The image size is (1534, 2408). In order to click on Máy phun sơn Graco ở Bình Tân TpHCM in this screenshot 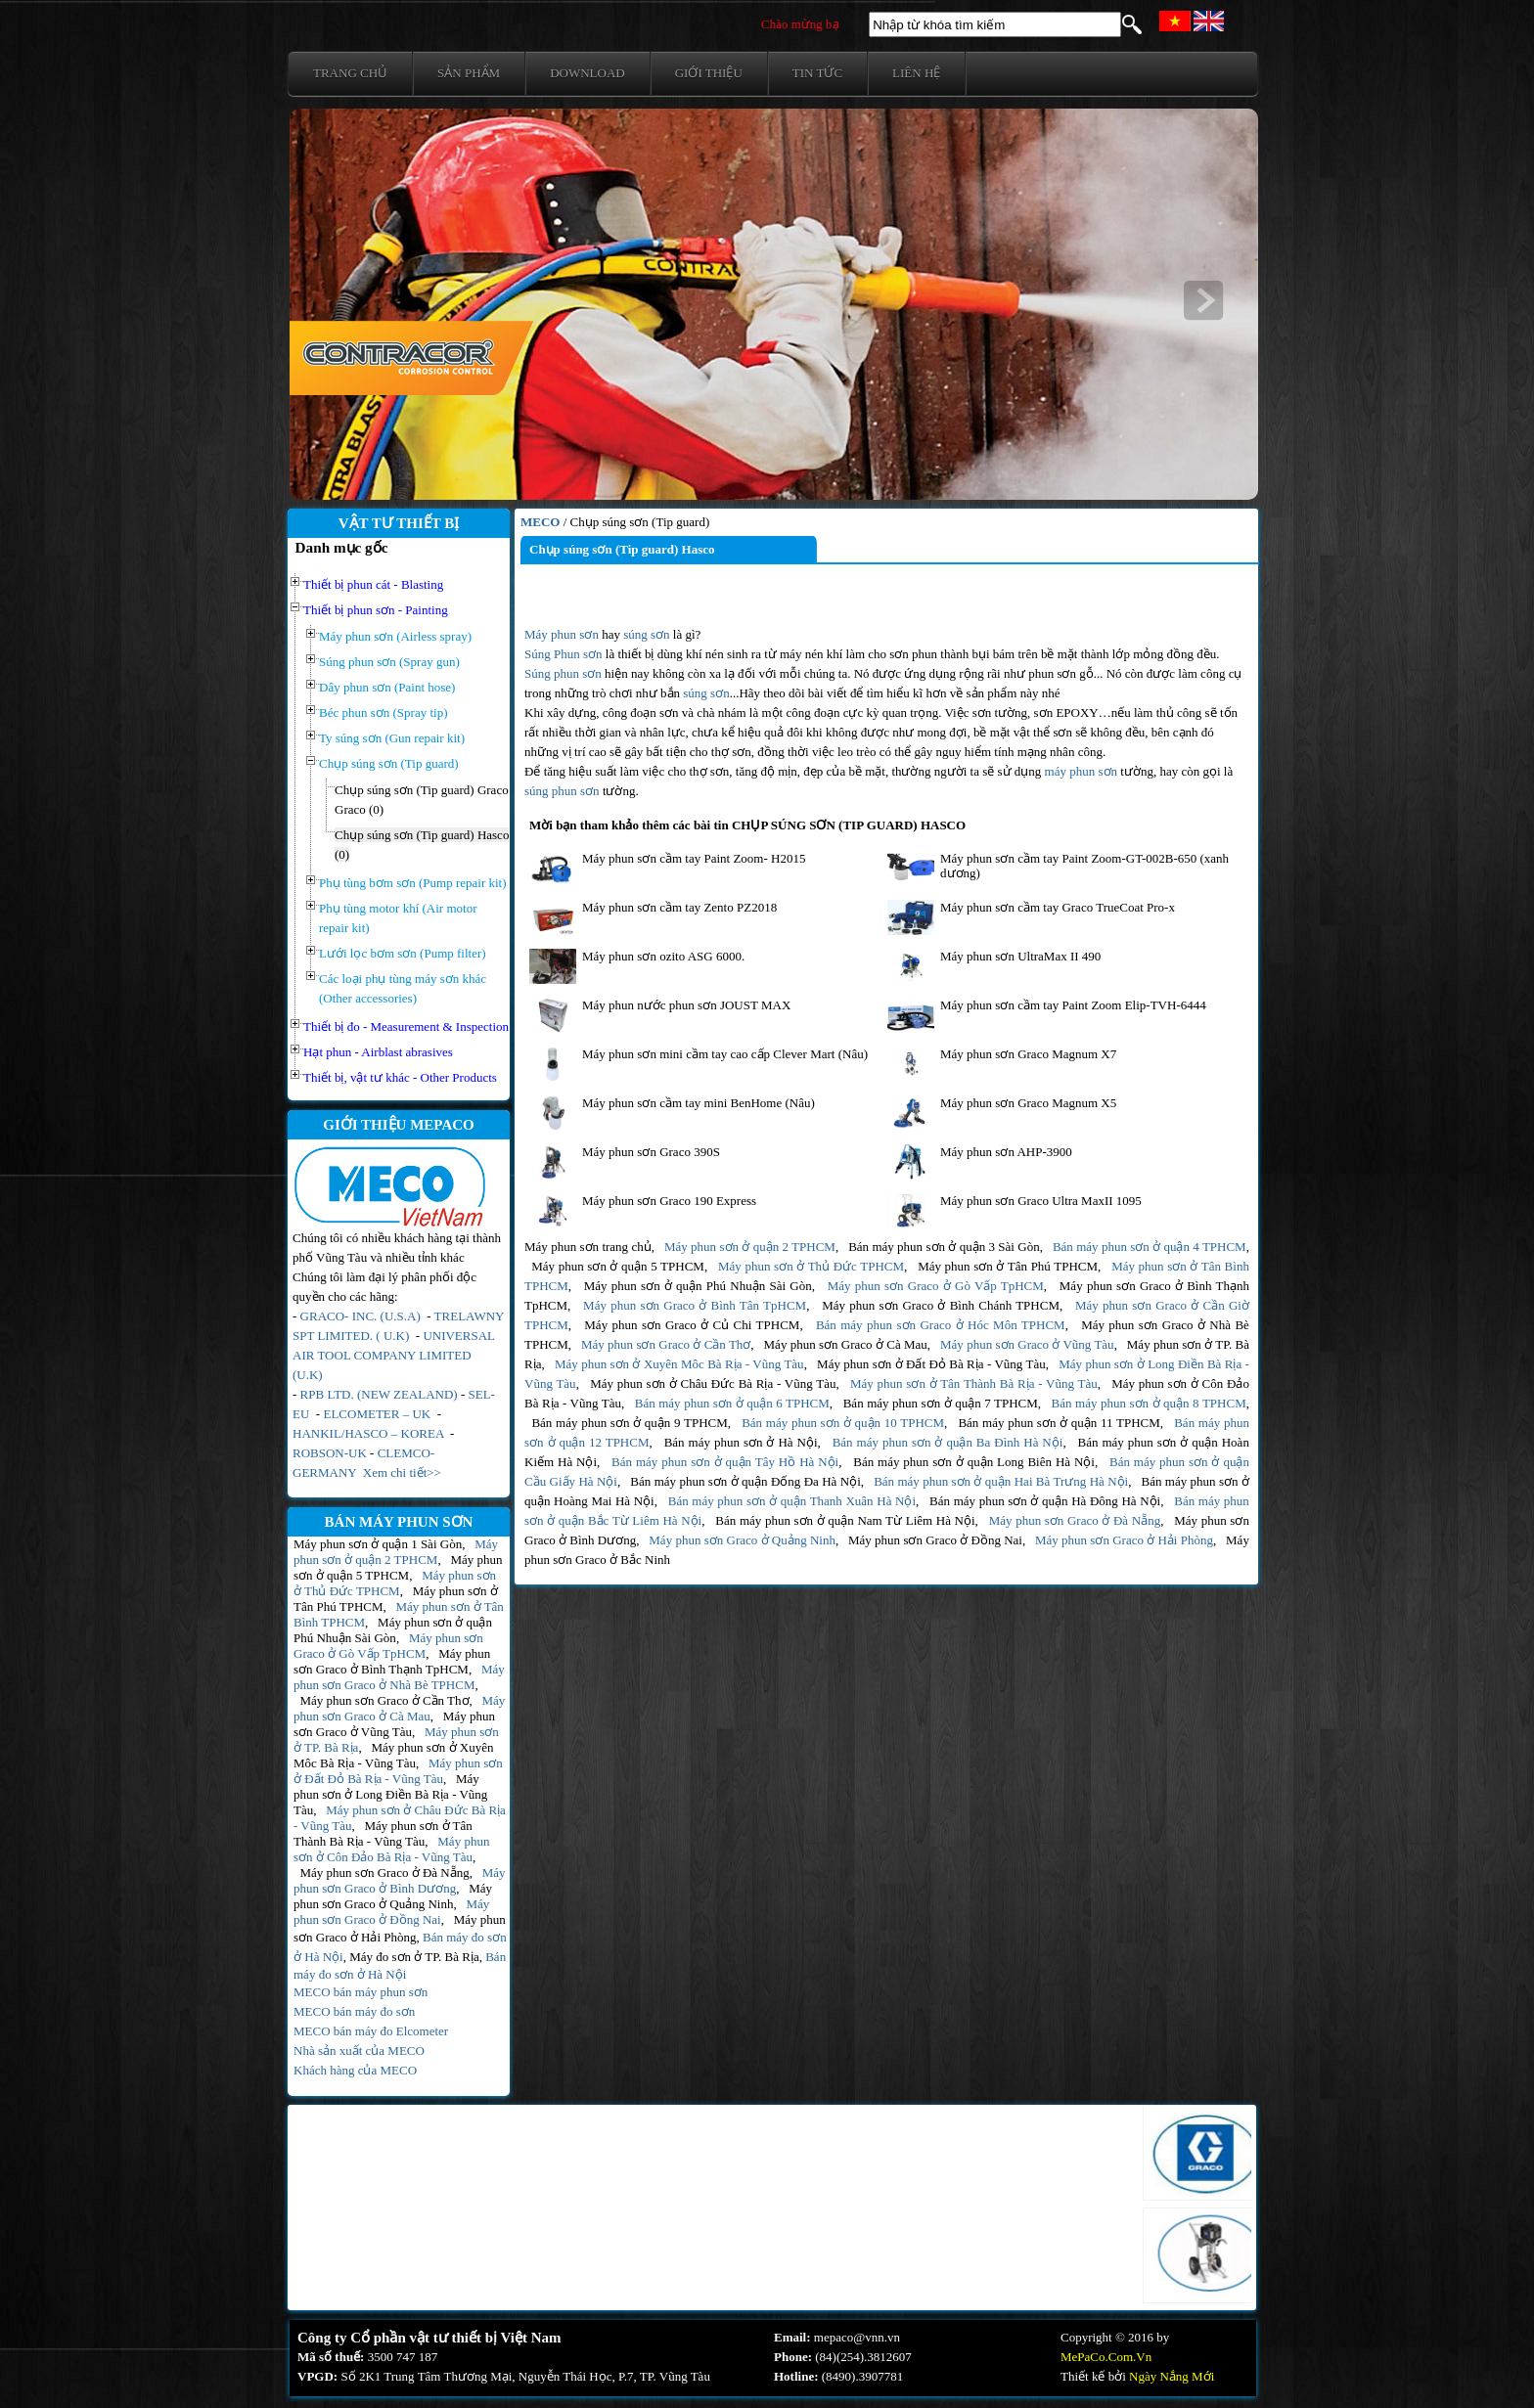, I will do `click(694, 1305)`.